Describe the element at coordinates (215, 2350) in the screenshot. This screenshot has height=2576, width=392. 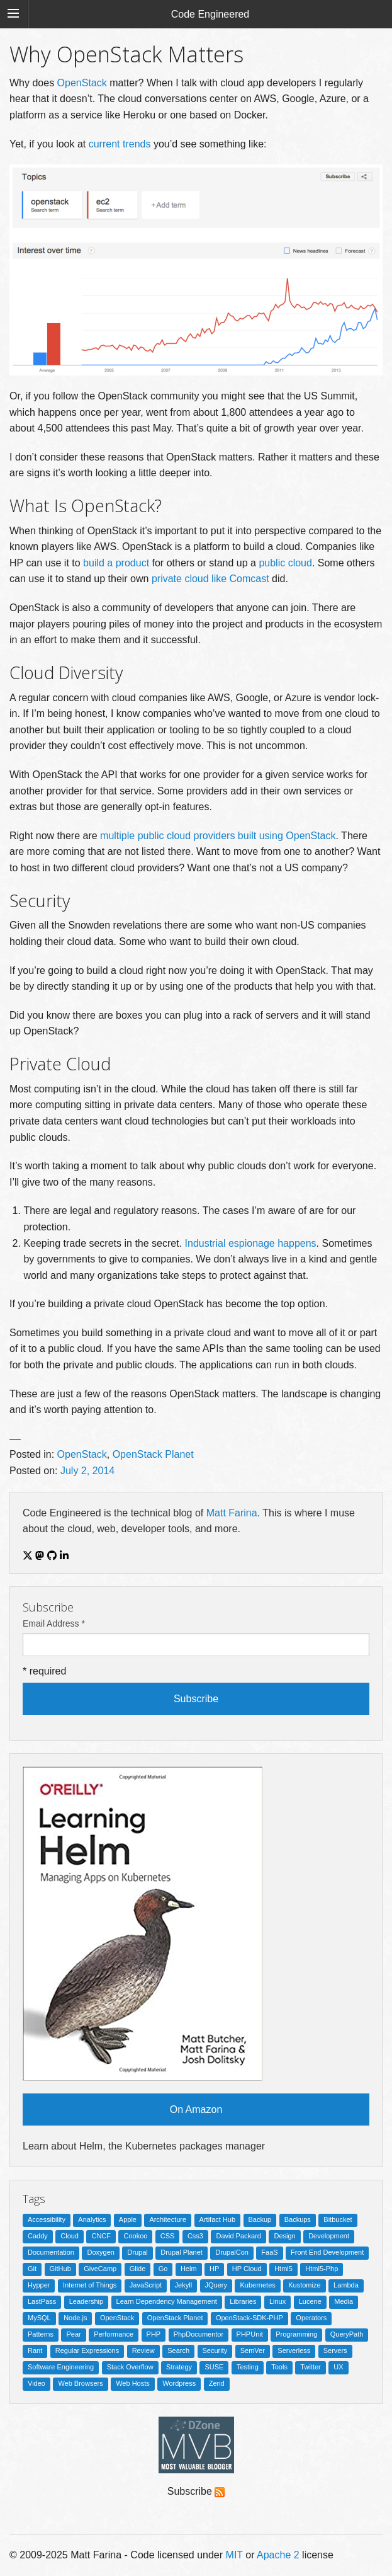
I see `Security` at that location.